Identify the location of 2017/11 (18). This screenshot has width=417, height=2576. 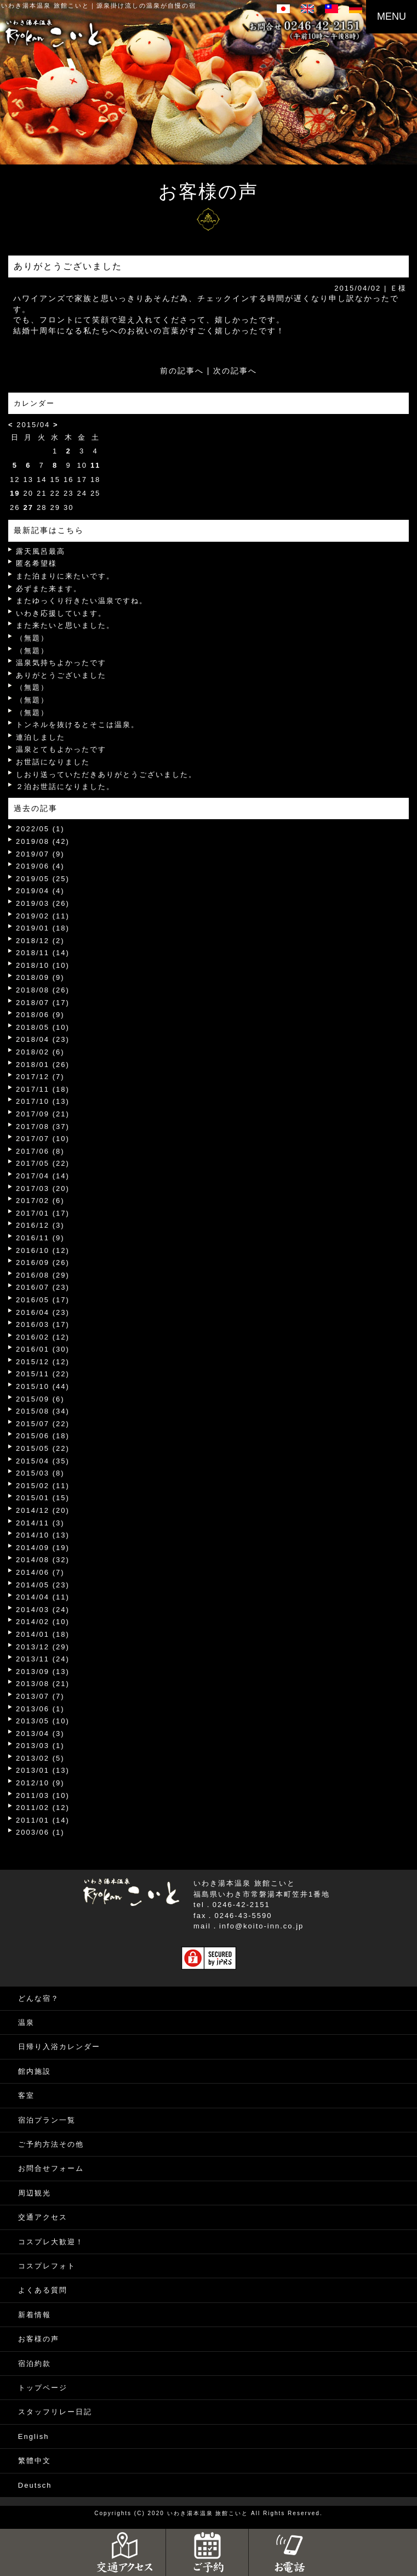
(43, 1089).